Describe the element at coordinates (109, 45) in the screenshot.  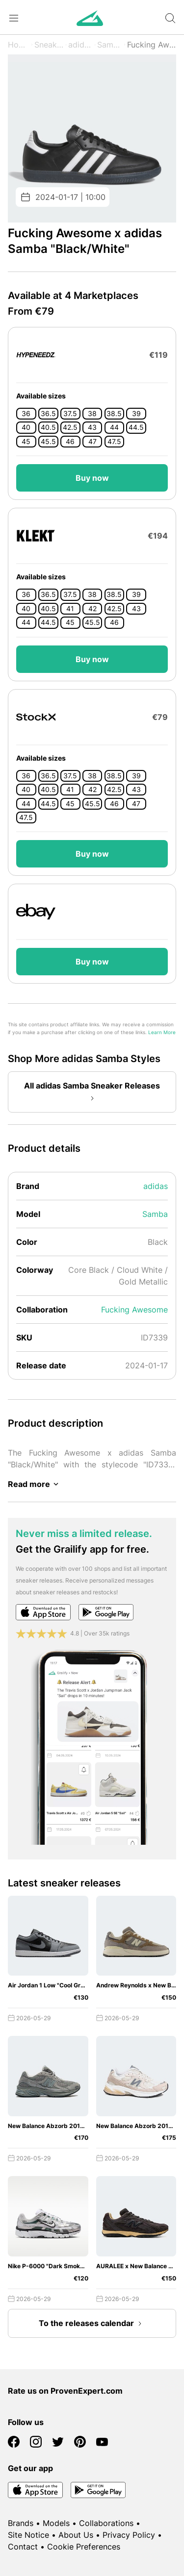
I see `Samba` at that location.